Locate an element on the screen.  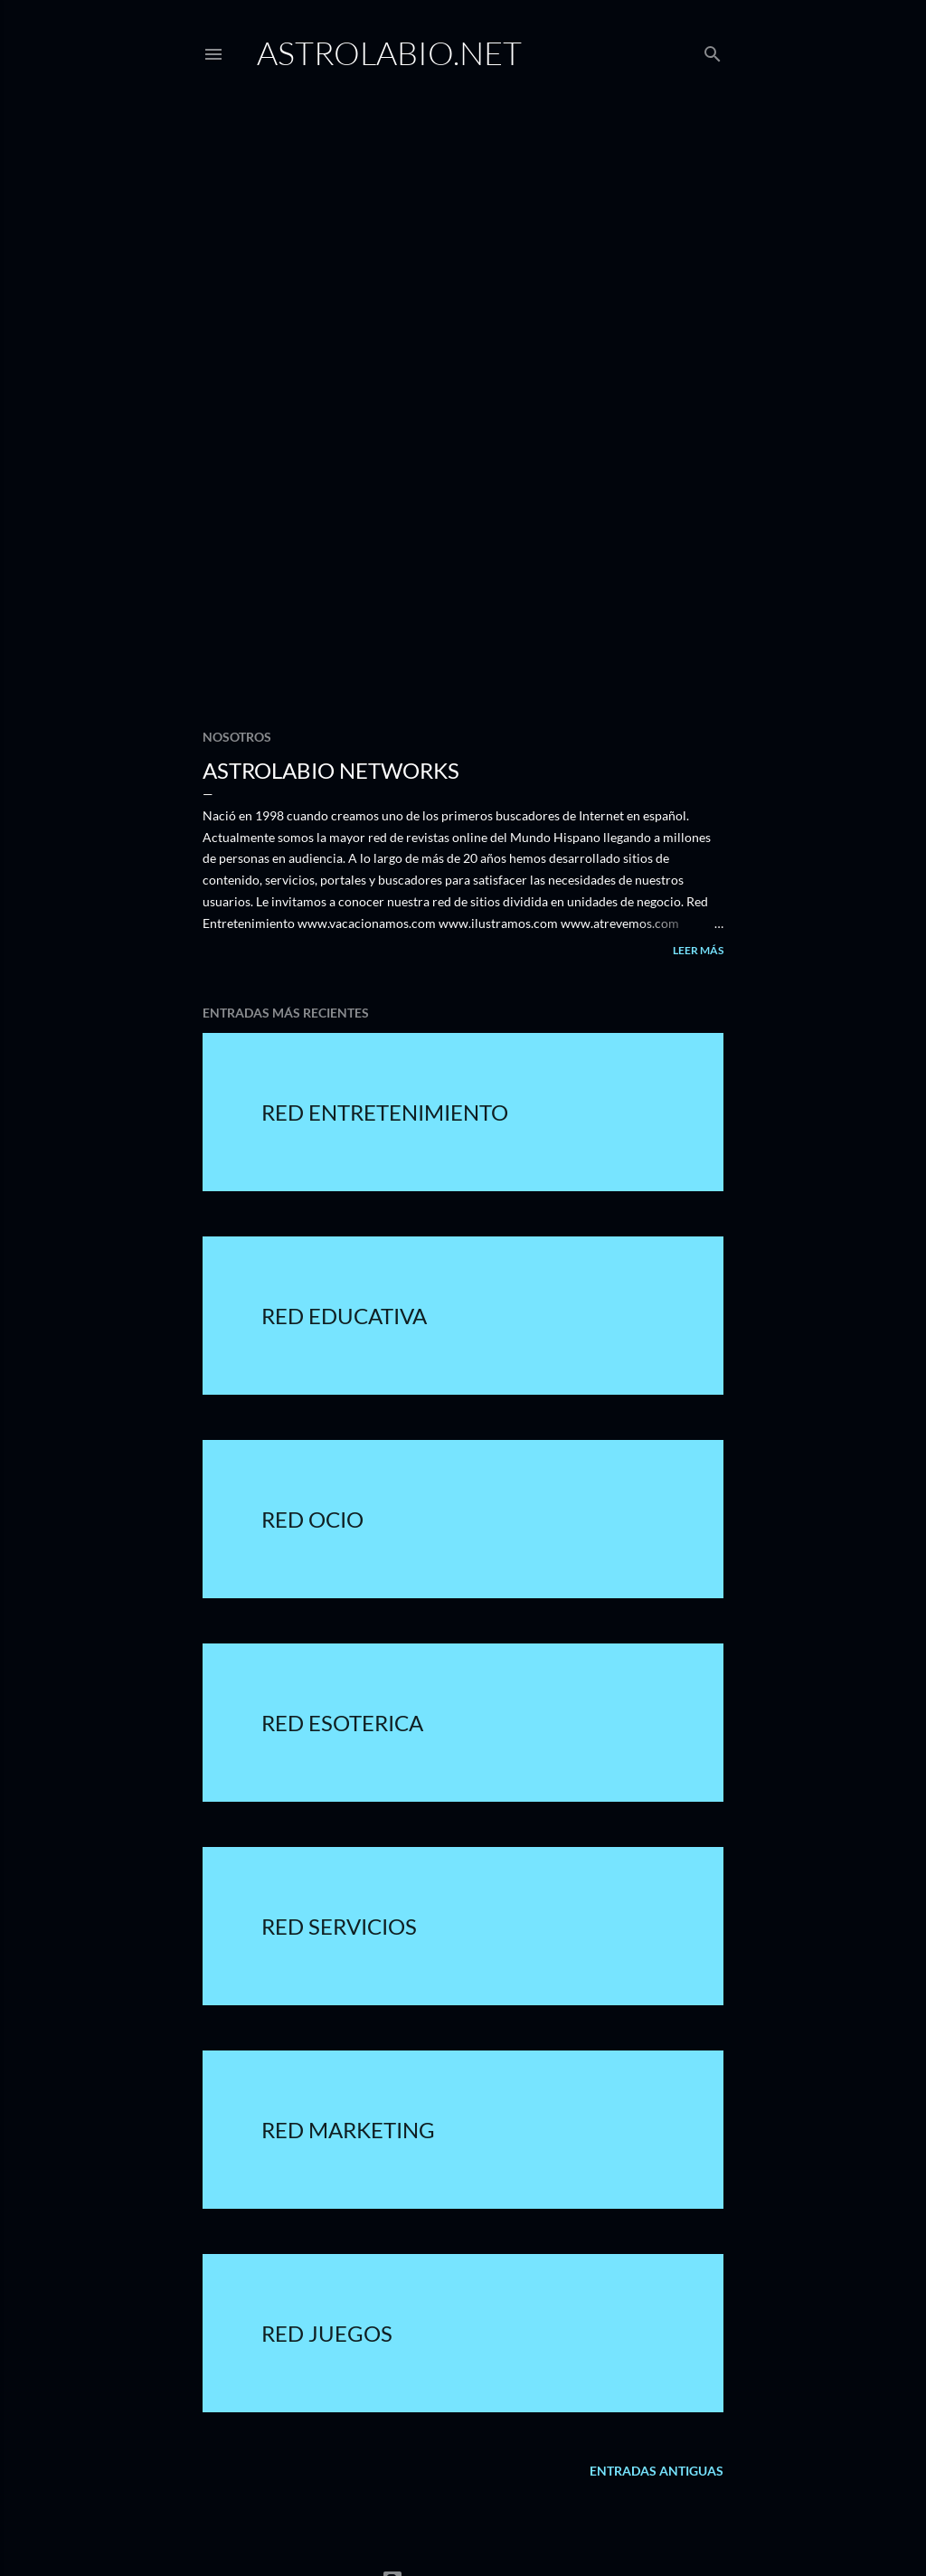
Red Esoterica is located at coordinates (342, 1722).